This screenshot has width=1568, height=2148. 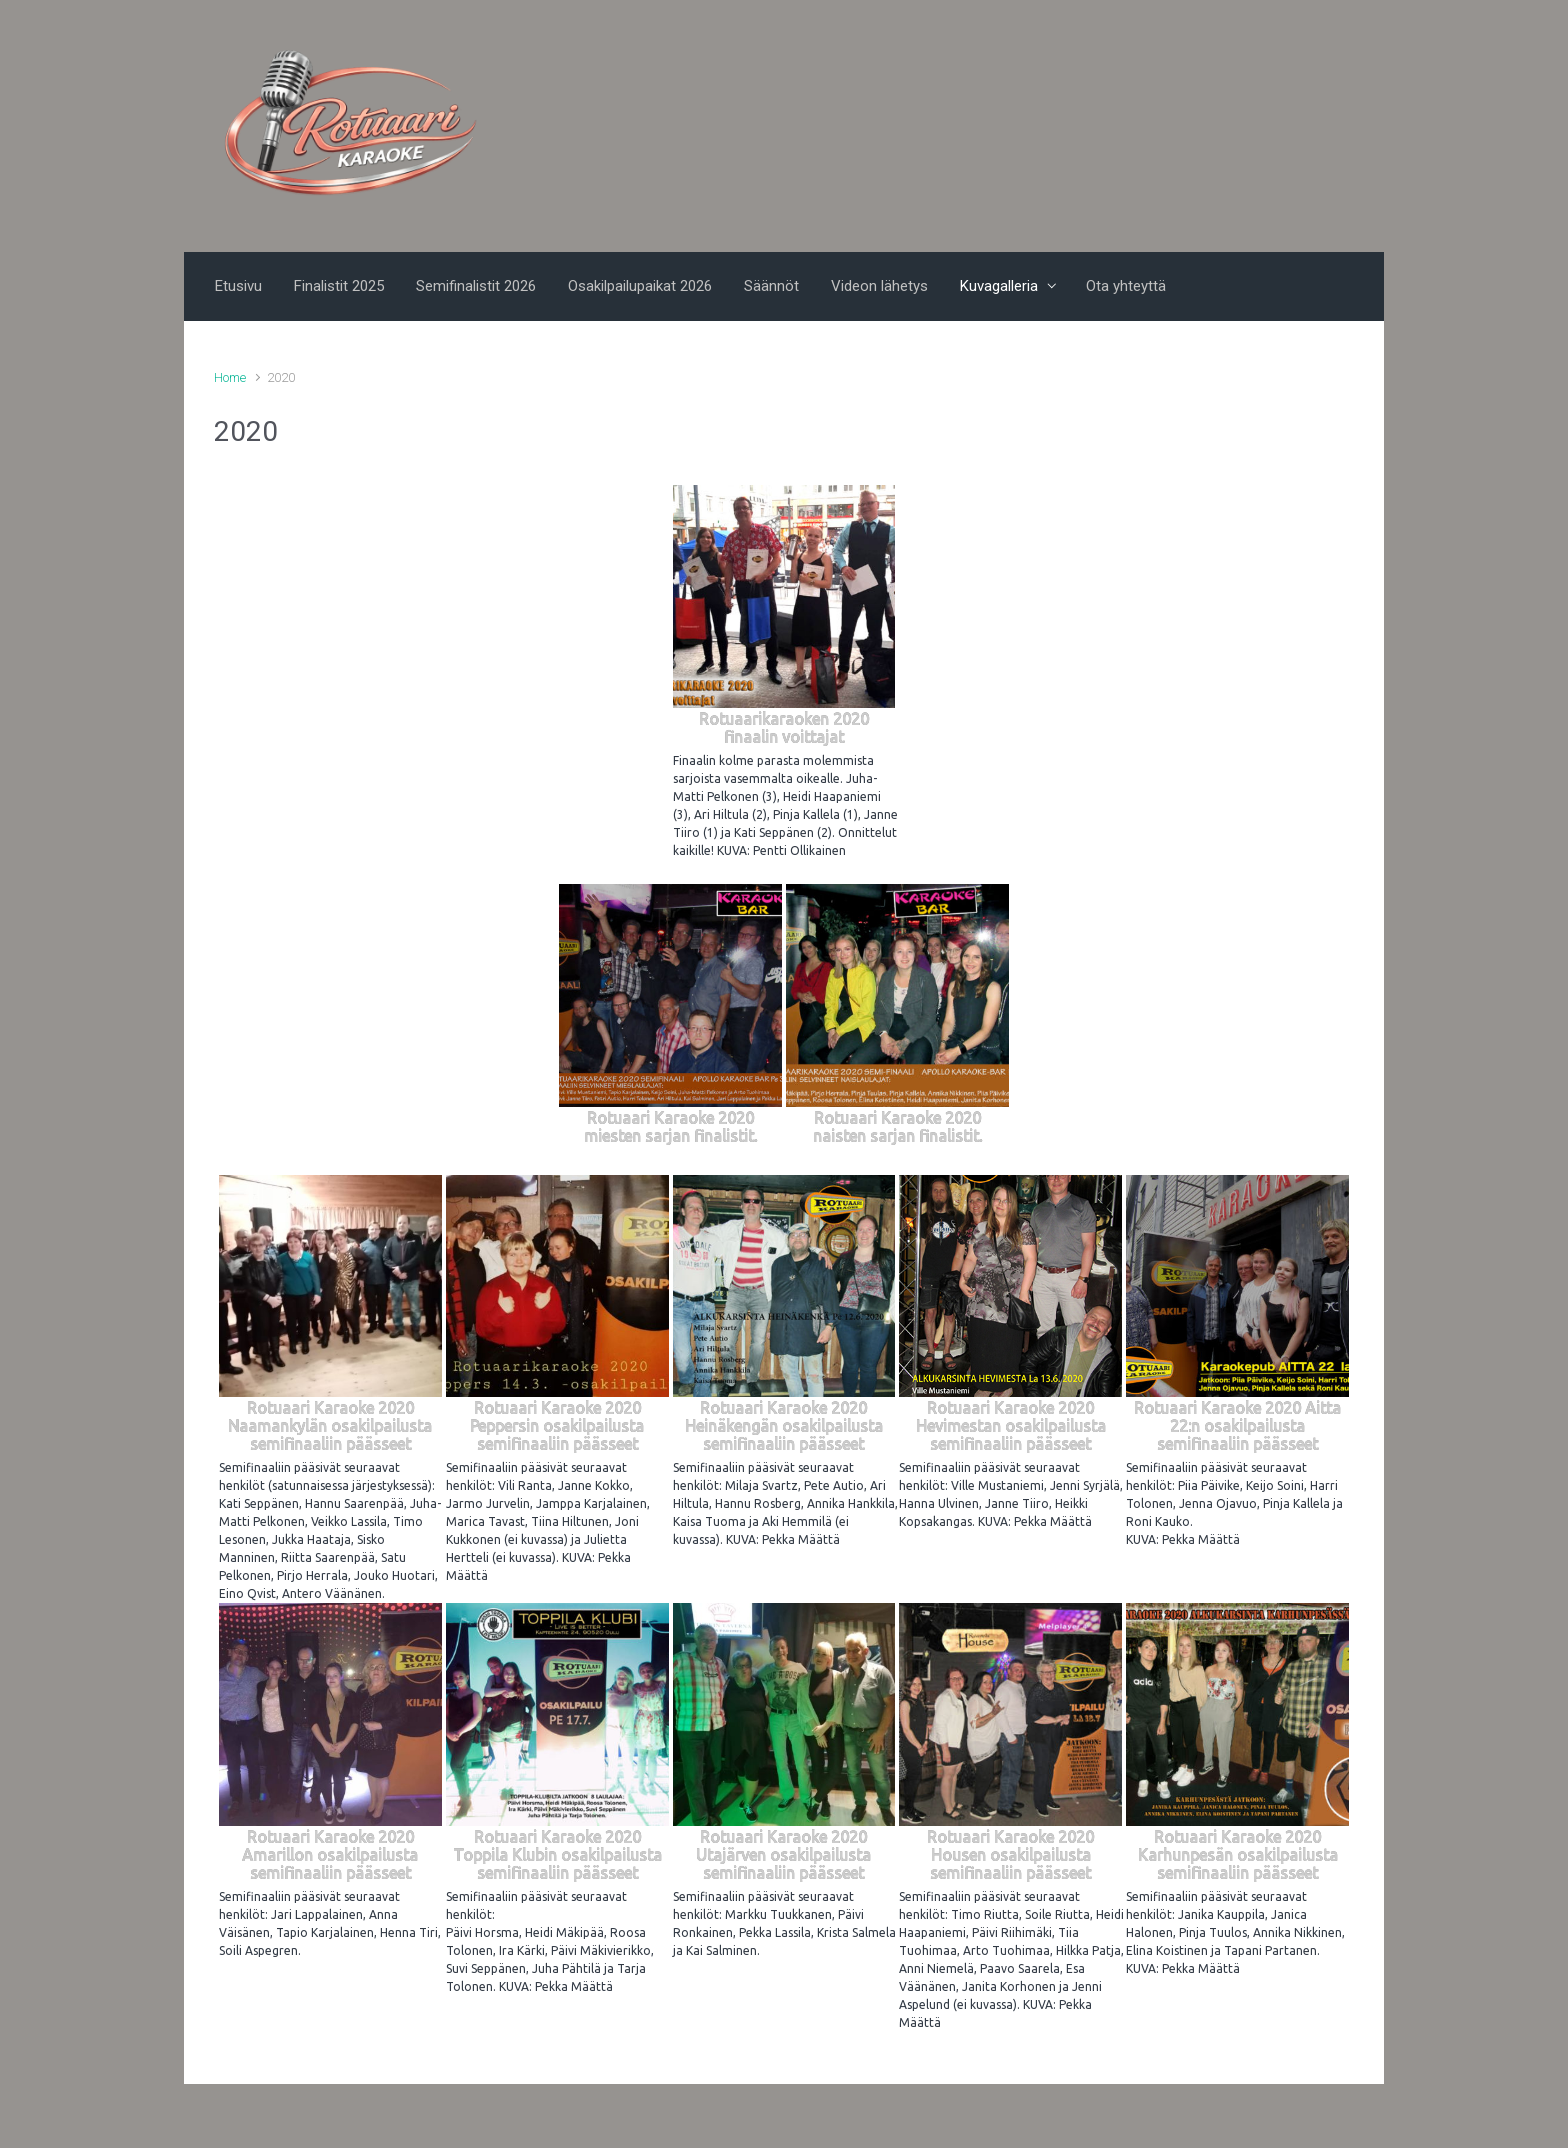 I want to click on Ota yhteyttä, so click(x=1126, y=286).